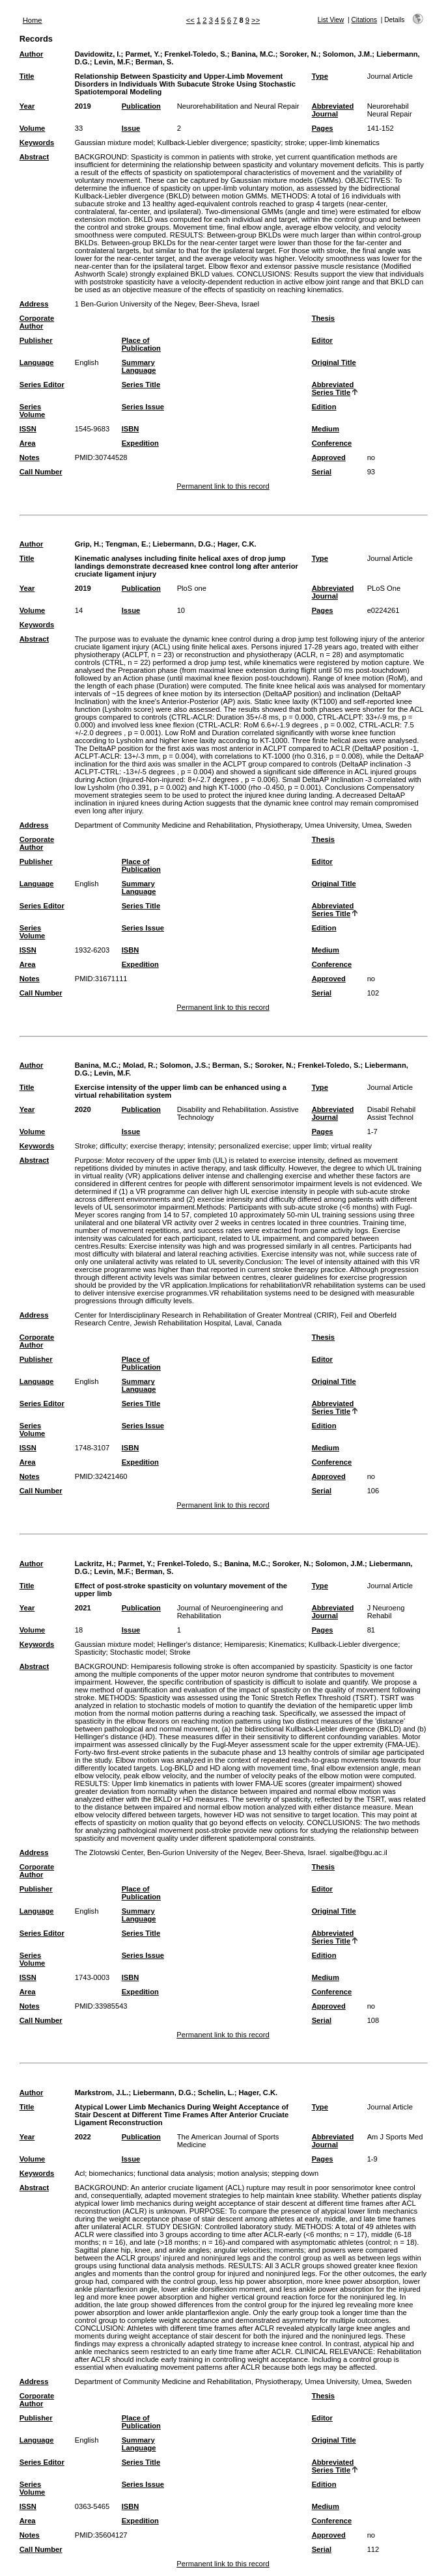 Image resolution: width=446 pixels, height=2576 pixels. What do you see at coordinates (322, 340) in the screenshot?
I see `Editor` at bounding box center [322, 340].